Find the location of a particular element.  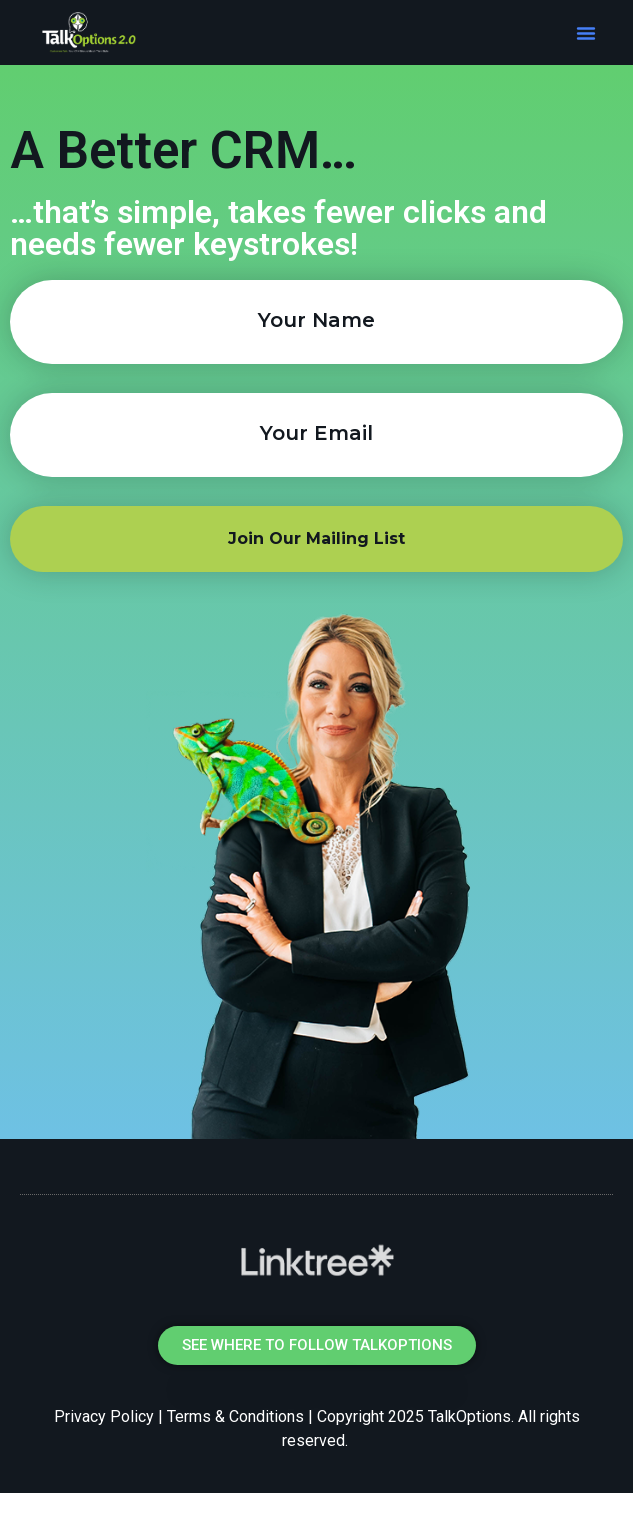

Privacy Policy is located at coordinates (104, 1416).